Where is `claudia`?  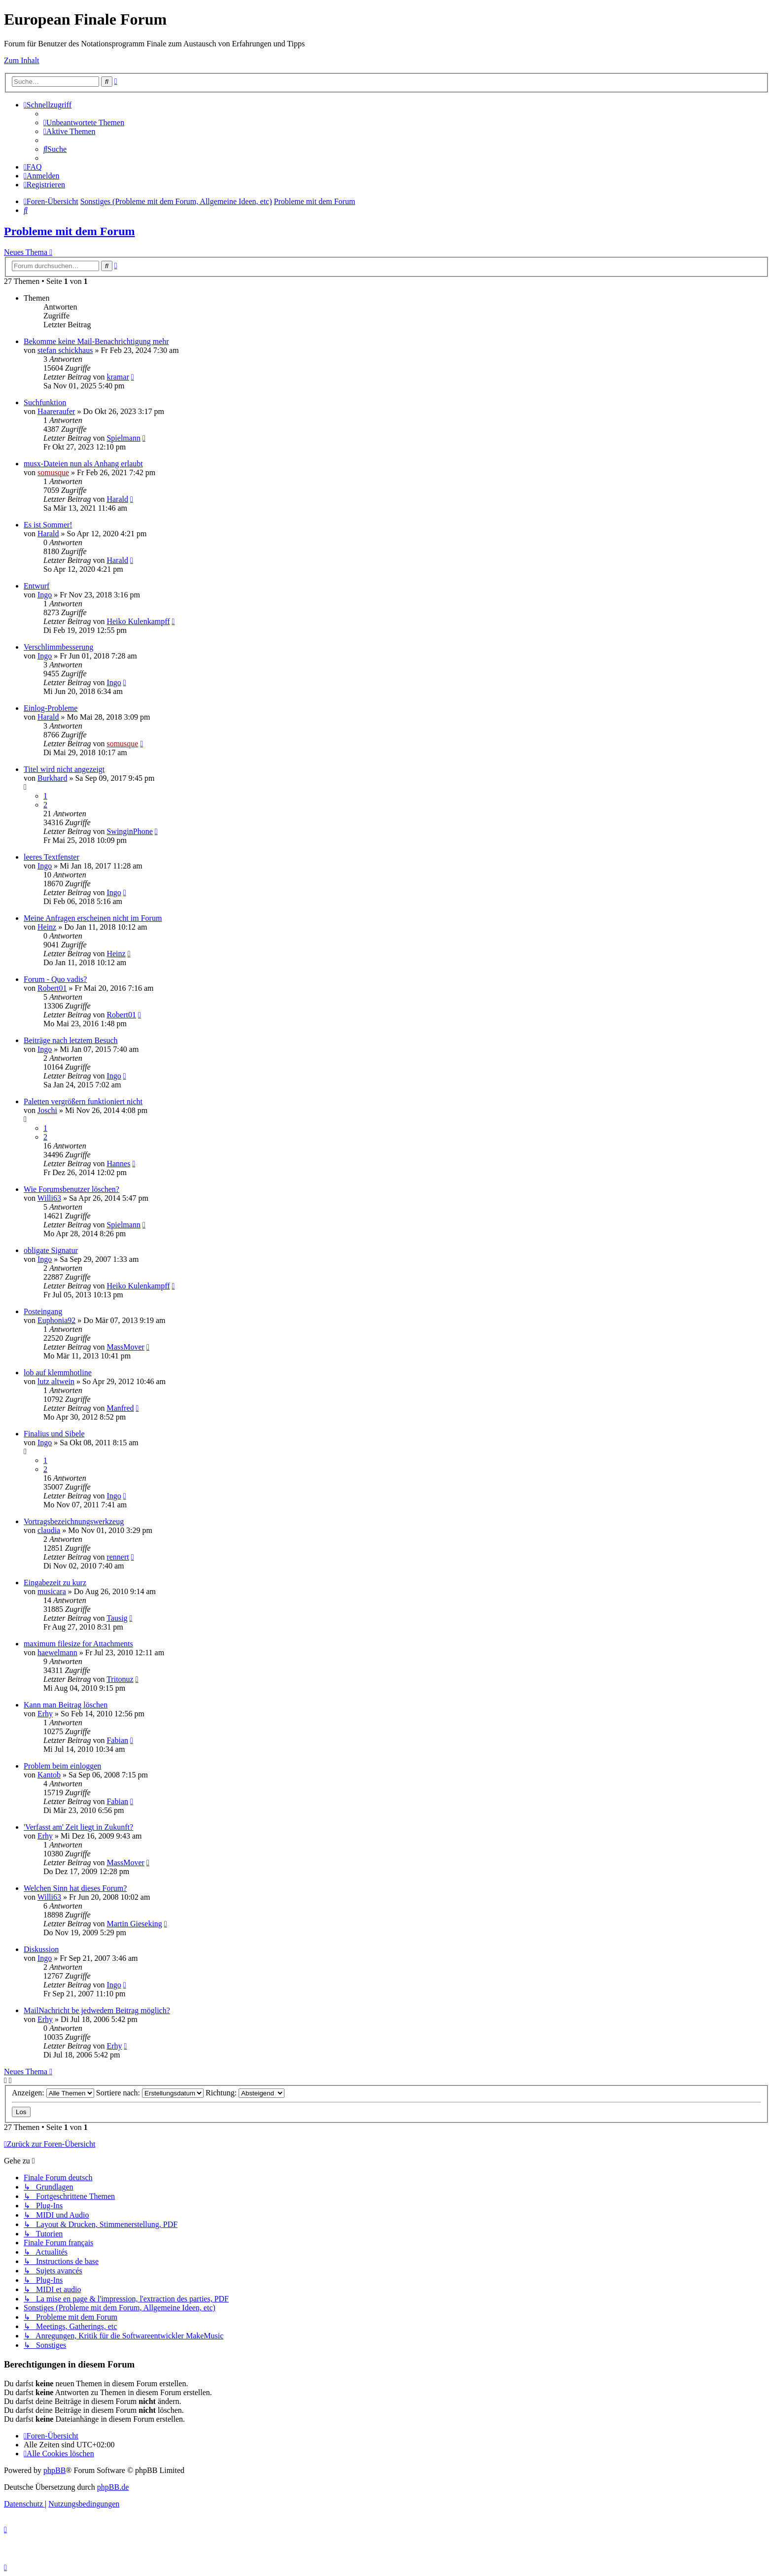
claudia is located at coordinates (48, 1530).